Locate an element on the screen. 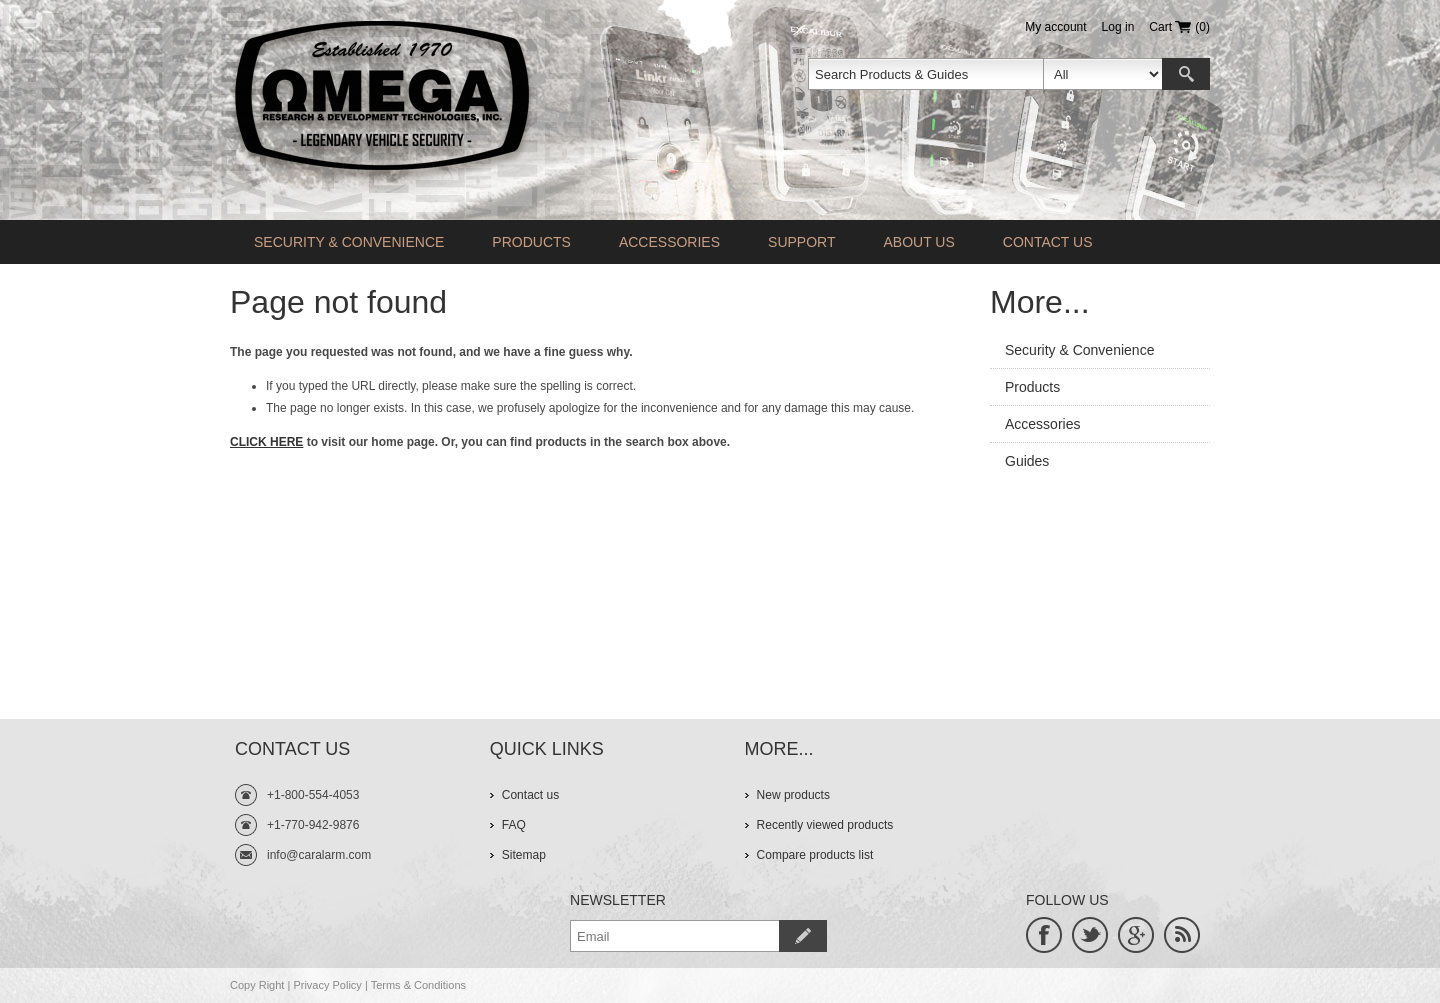  Terms & Conditions is located at coordinates (418, 985).